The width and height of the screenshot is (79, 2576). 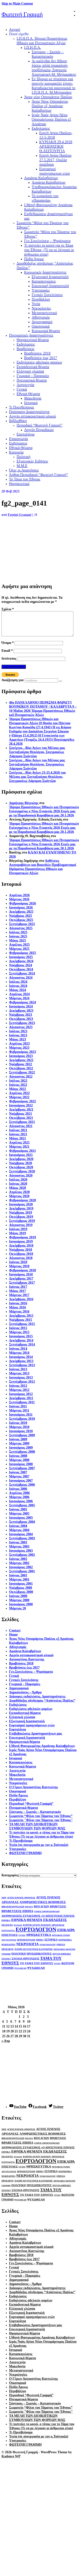 I want to click on Αύγουστος 2018, so click(x=20, y=1258).